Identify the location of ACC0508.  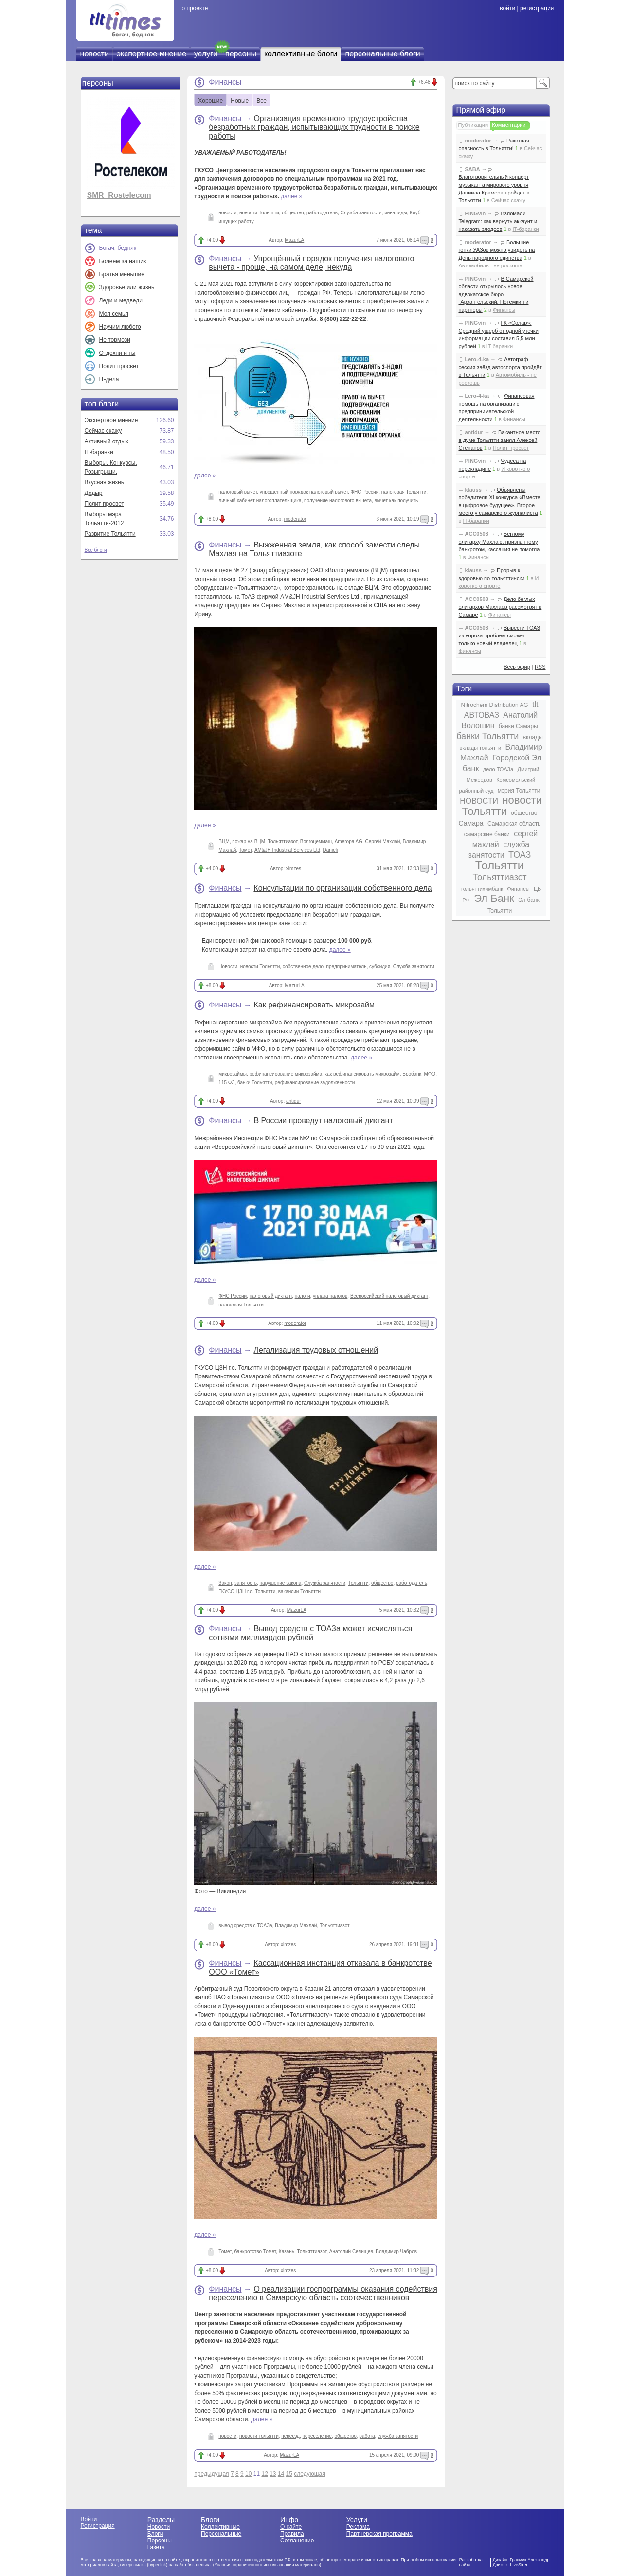
(476, 534).